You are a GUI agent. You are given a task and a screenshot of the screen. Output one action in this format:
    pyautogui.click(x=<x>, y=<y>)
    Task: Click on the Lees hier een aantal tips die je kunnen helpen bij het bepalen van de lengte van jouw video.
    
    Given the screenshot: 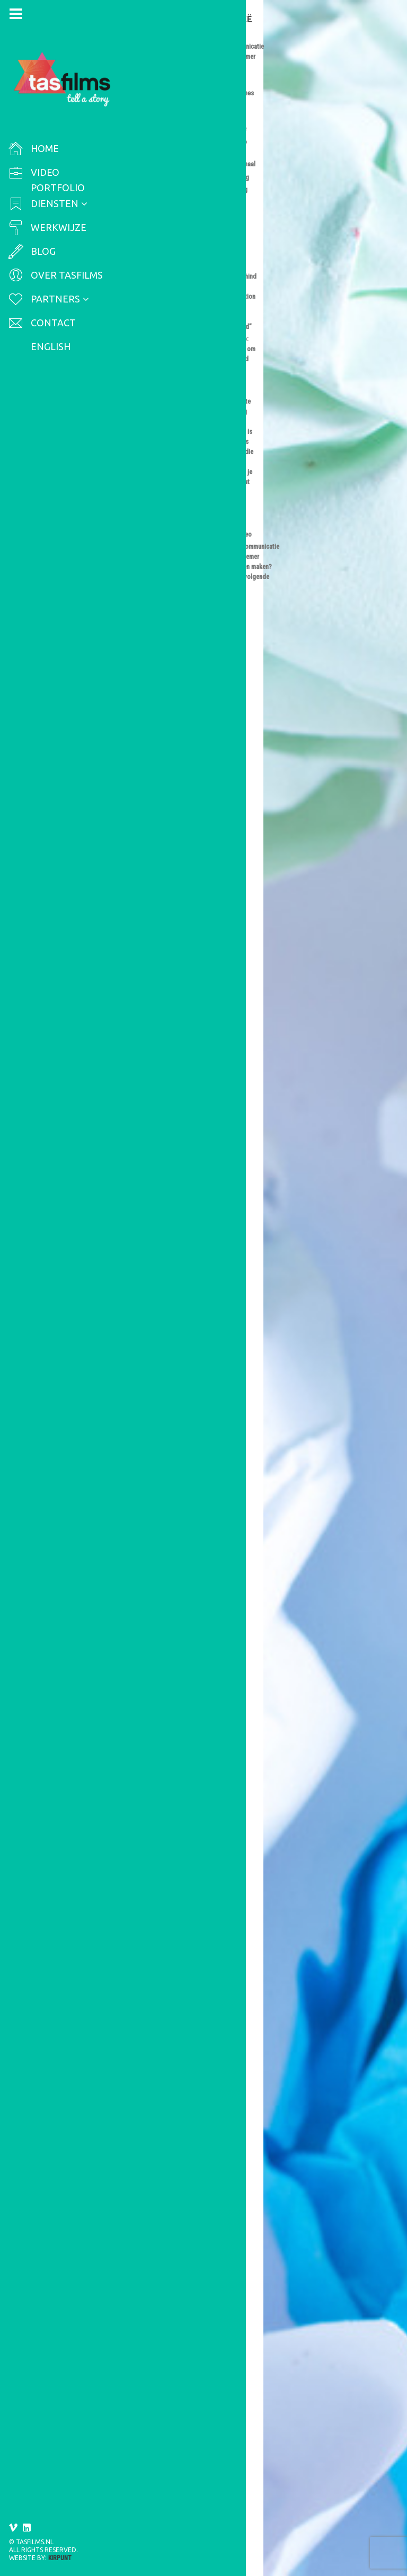 What is the action you would take?
    pyautogui.click(x=207, y=1733)
    